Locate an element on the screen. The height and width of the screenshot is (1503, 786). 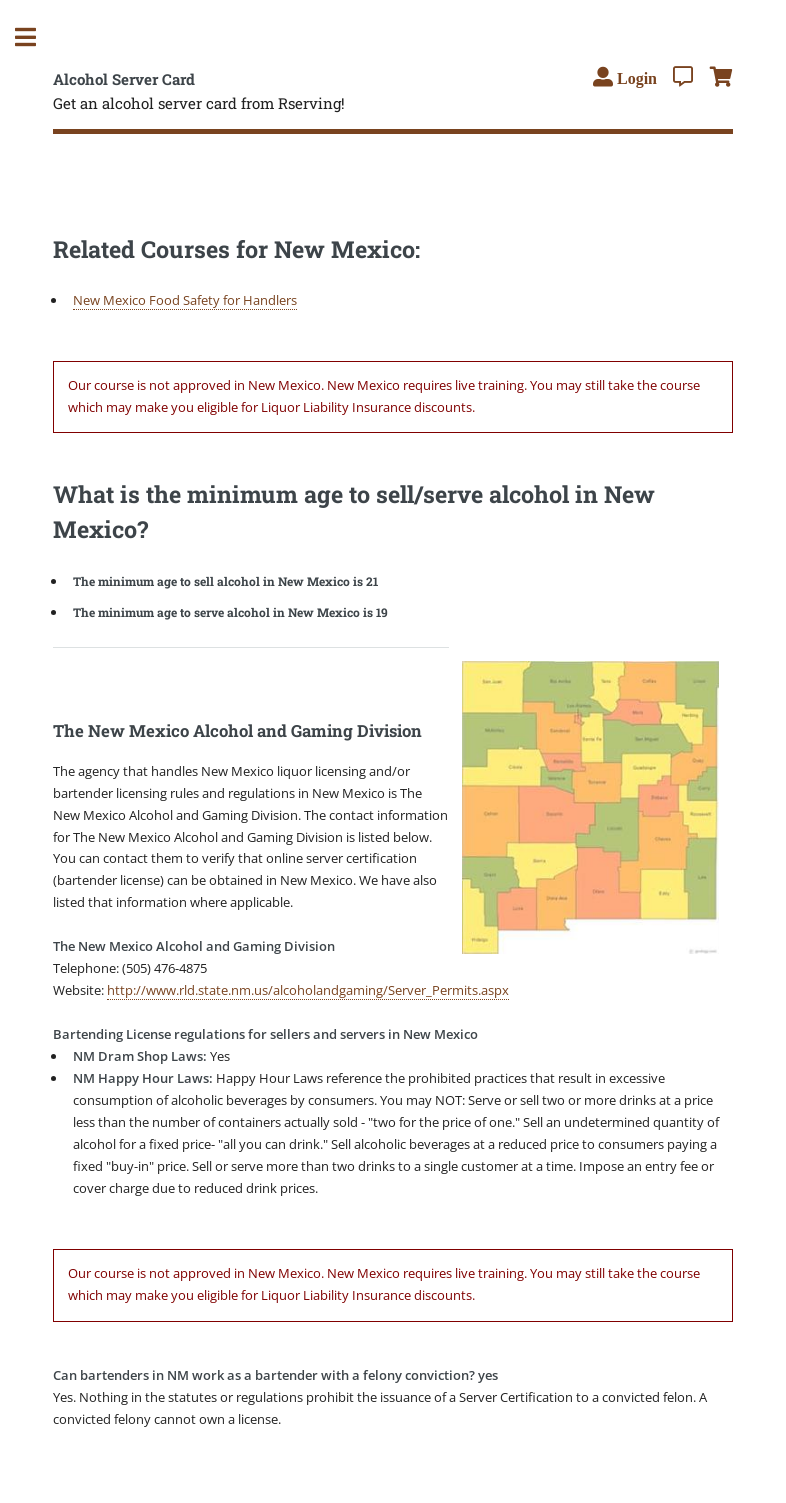
New Mexico Food Safety for Handlers is located at coordinates (185, 300).